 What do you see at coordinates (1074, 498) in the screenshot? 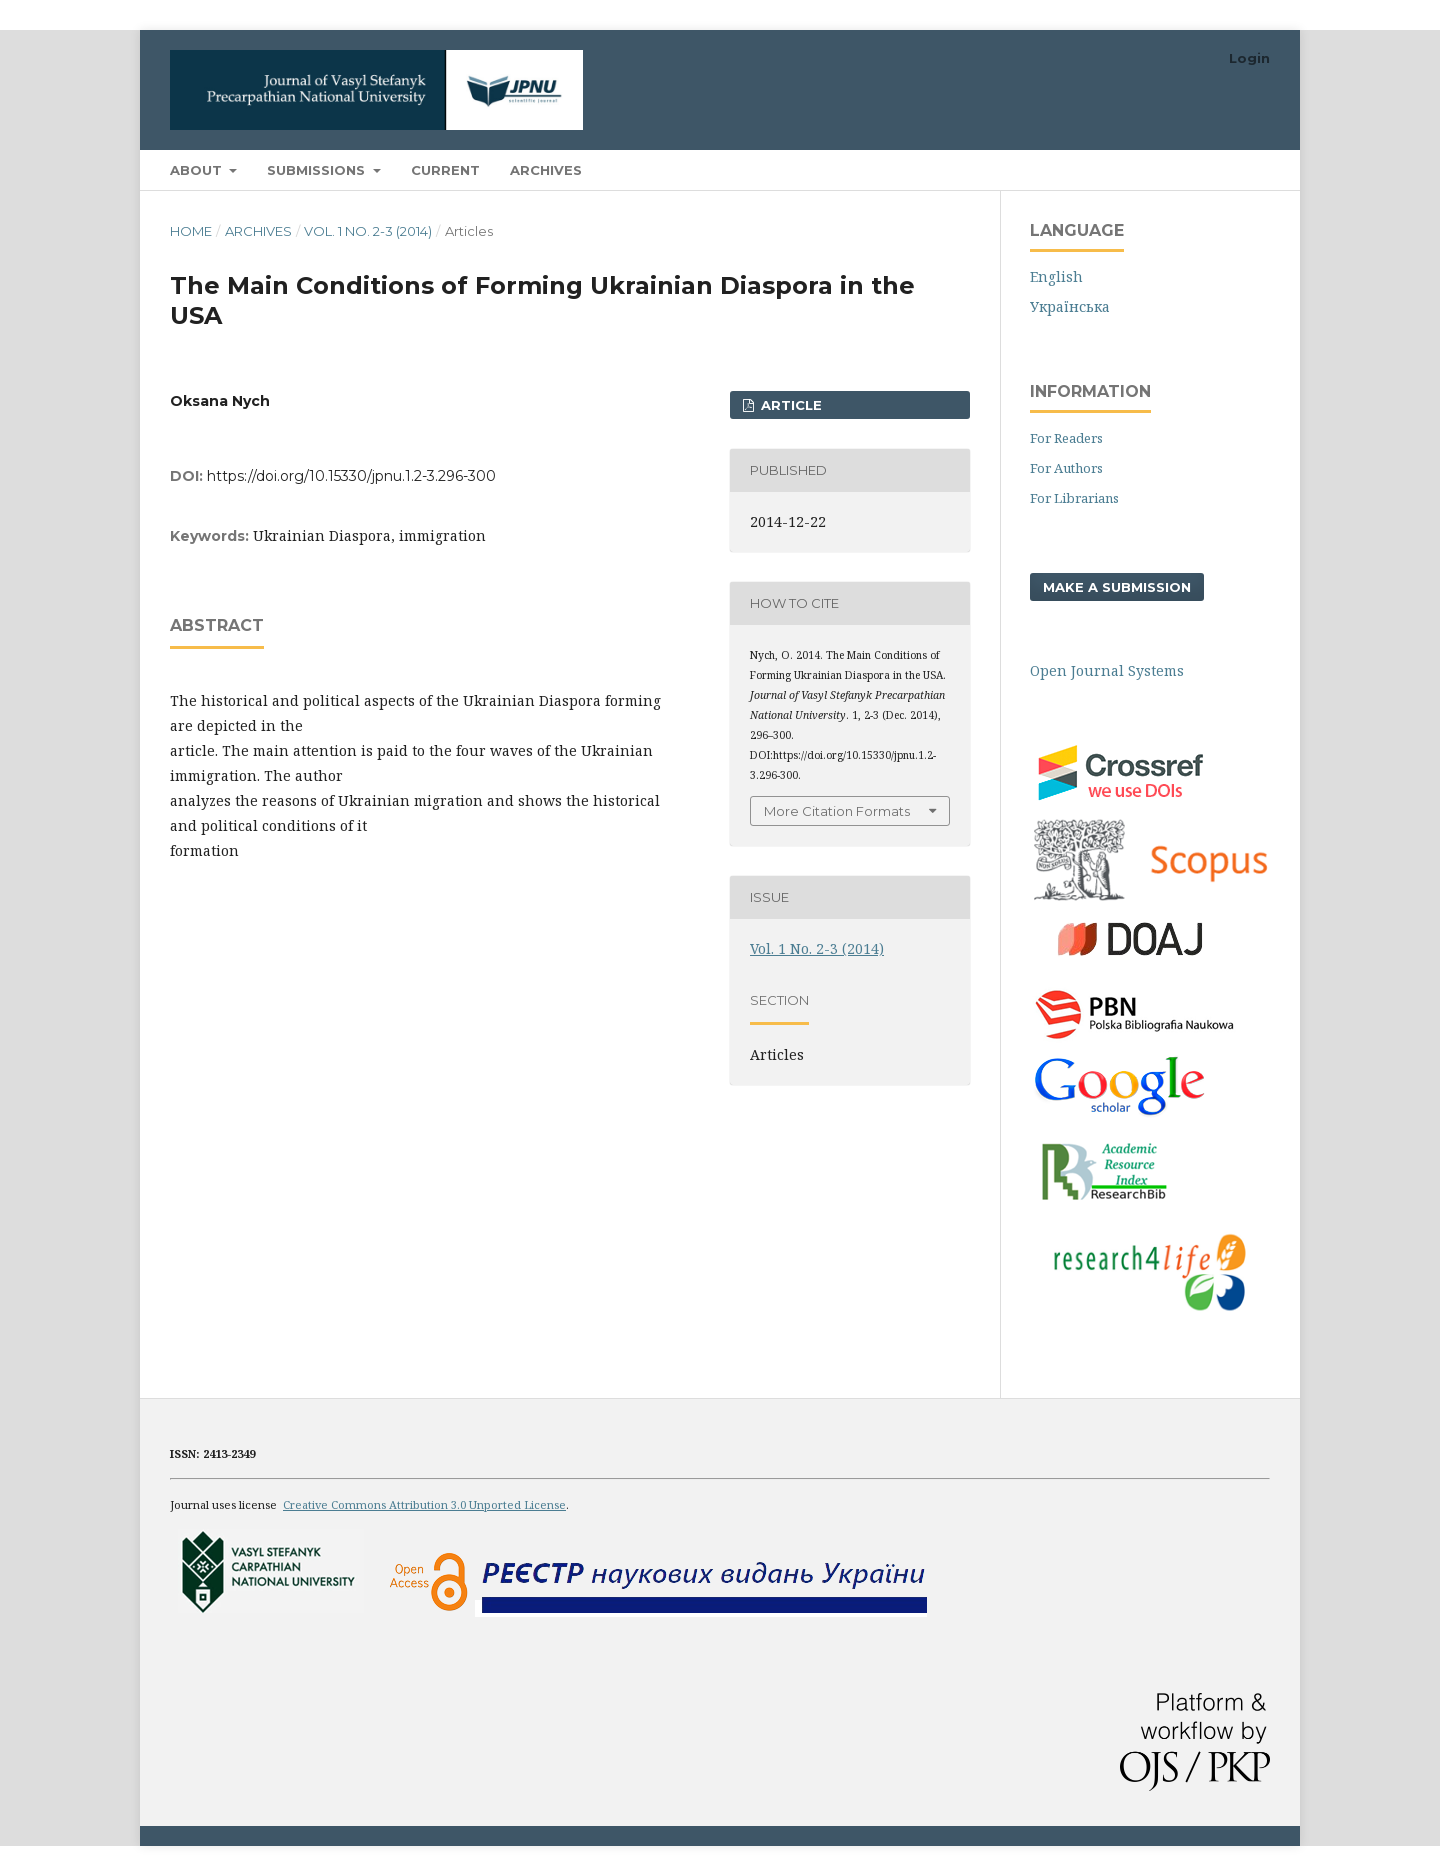
I see `For Librarians` at bounding box center [1074, 498].